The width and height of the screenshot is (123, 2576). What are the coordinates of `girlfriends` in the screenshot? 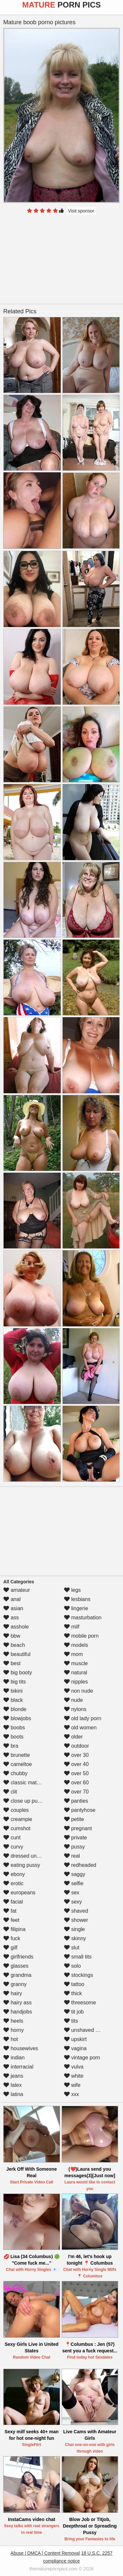 It's located at (18, 1957).